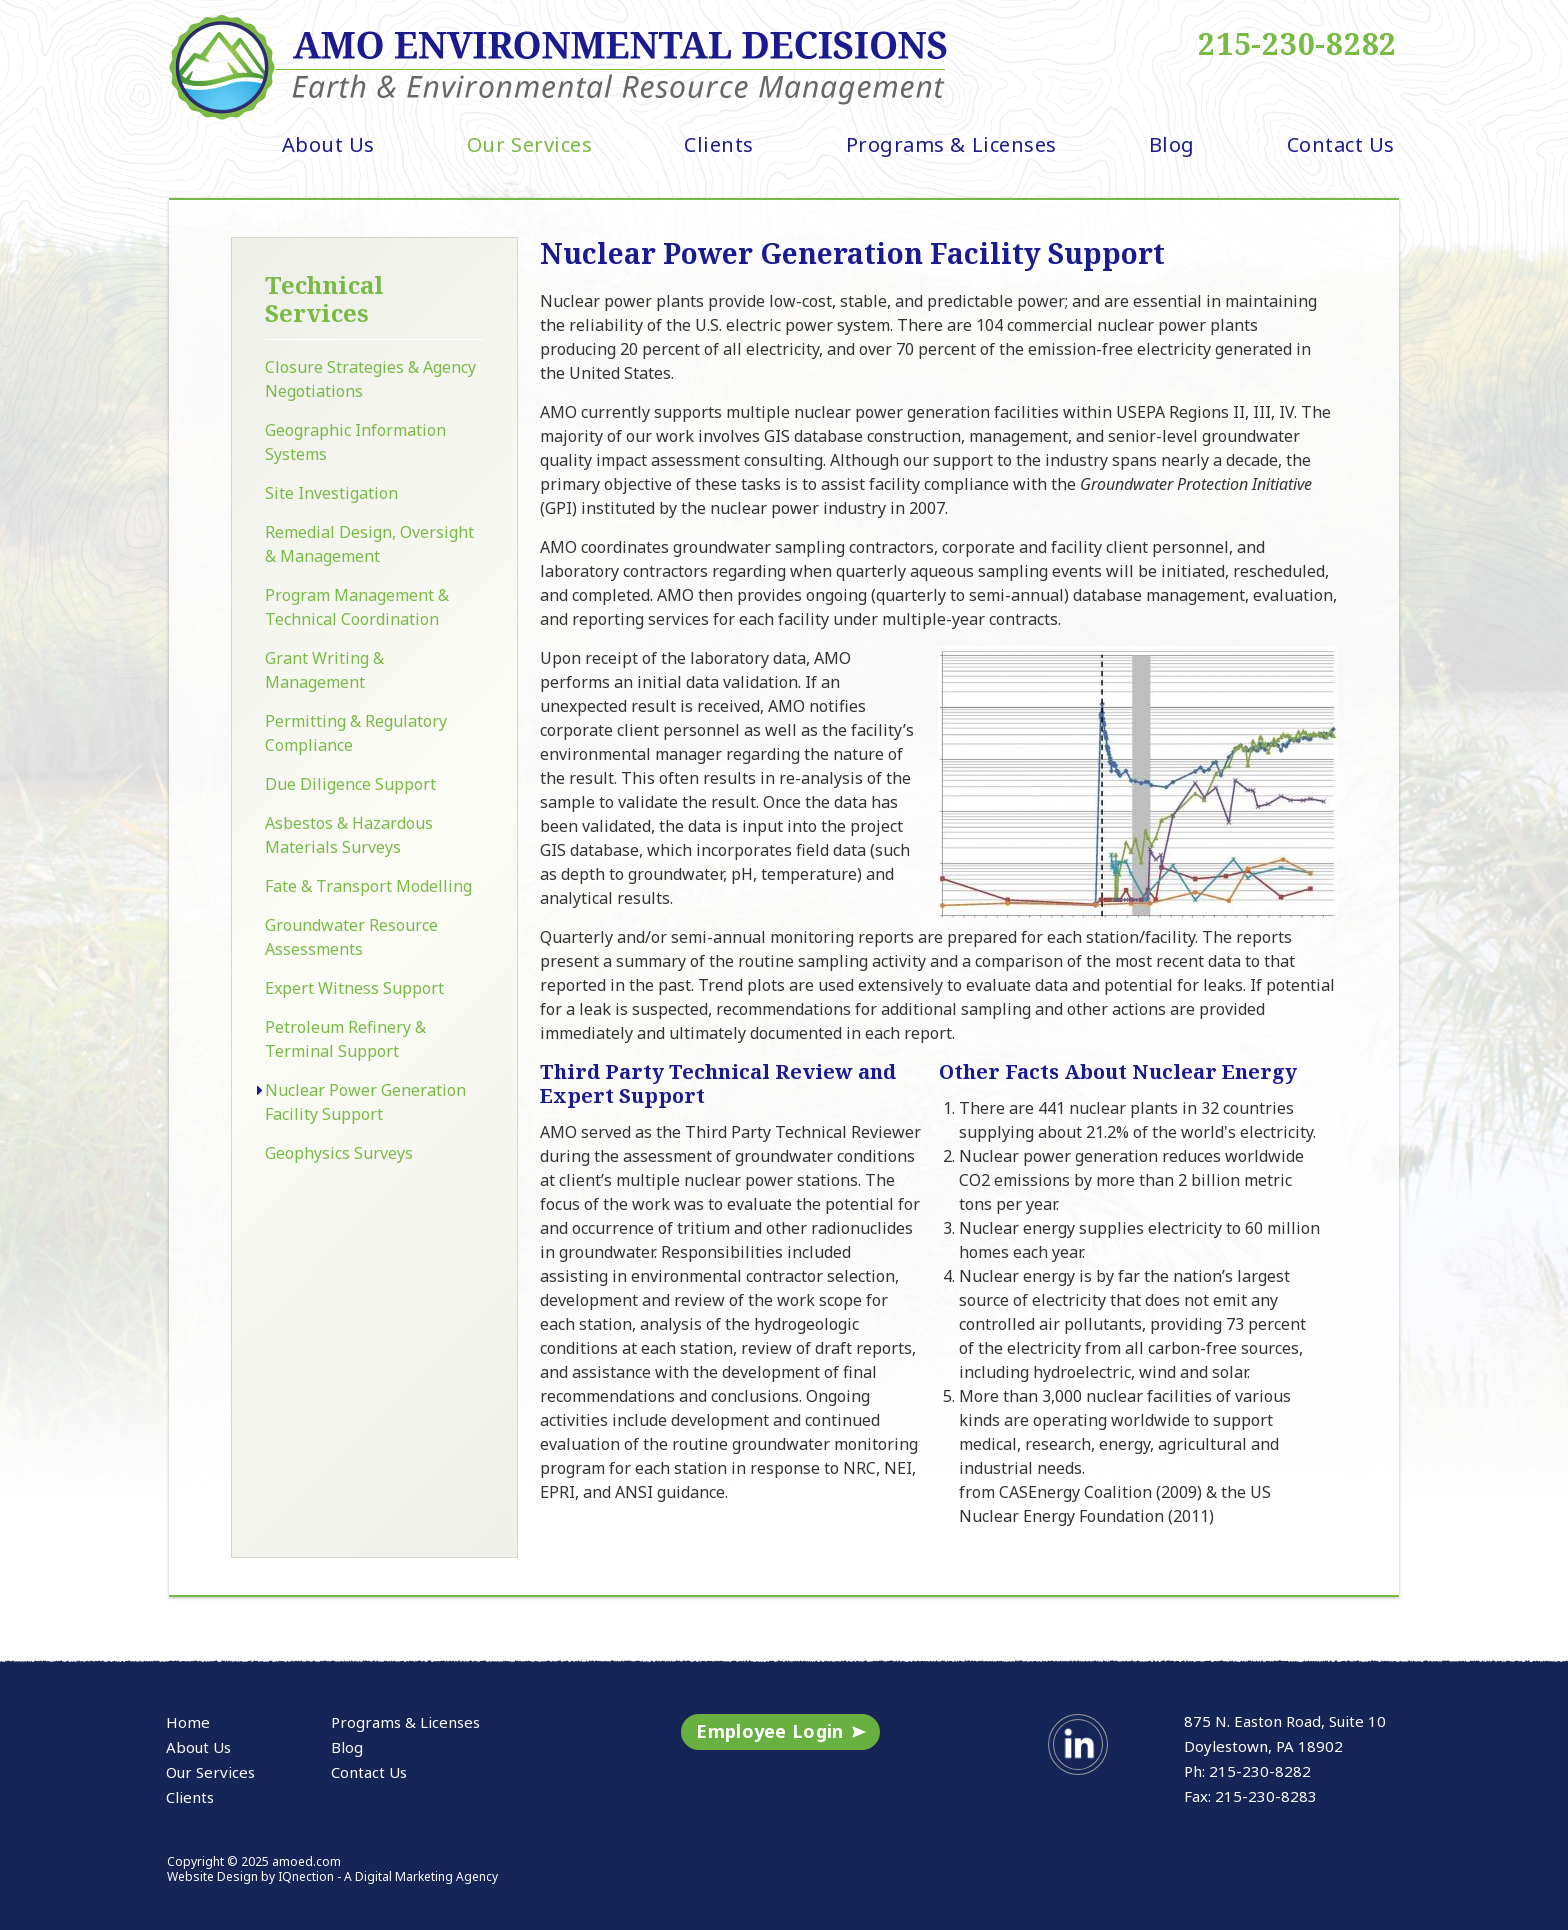  What do you see at coordinates (351, 937) in the screenshot?
I see `Groundwater Resource Assessments` at bounding box center [351, 937].